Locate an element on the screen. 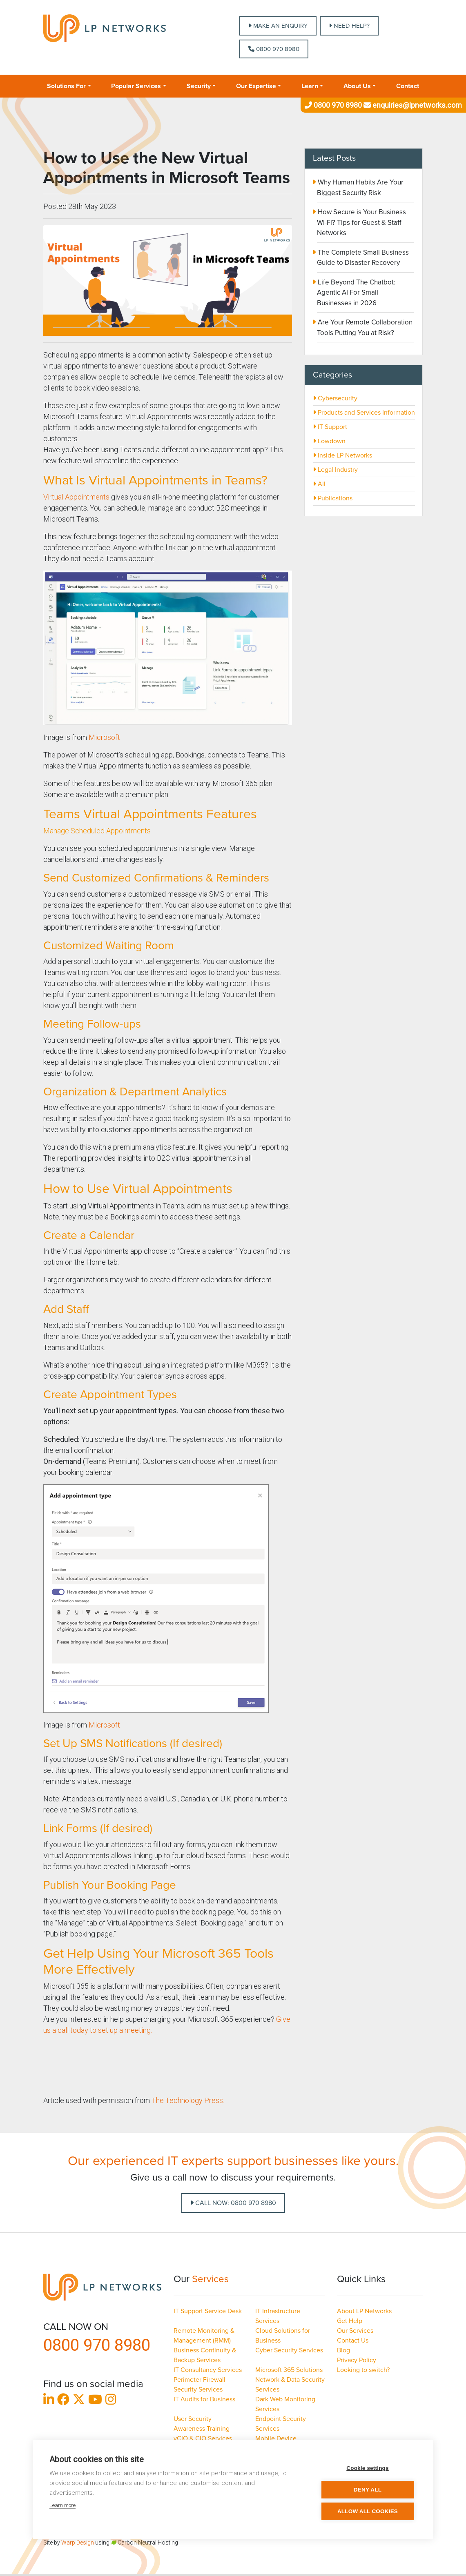 The image size is (466, 2576). NEED HELP? is located at coordinates (349, 25).